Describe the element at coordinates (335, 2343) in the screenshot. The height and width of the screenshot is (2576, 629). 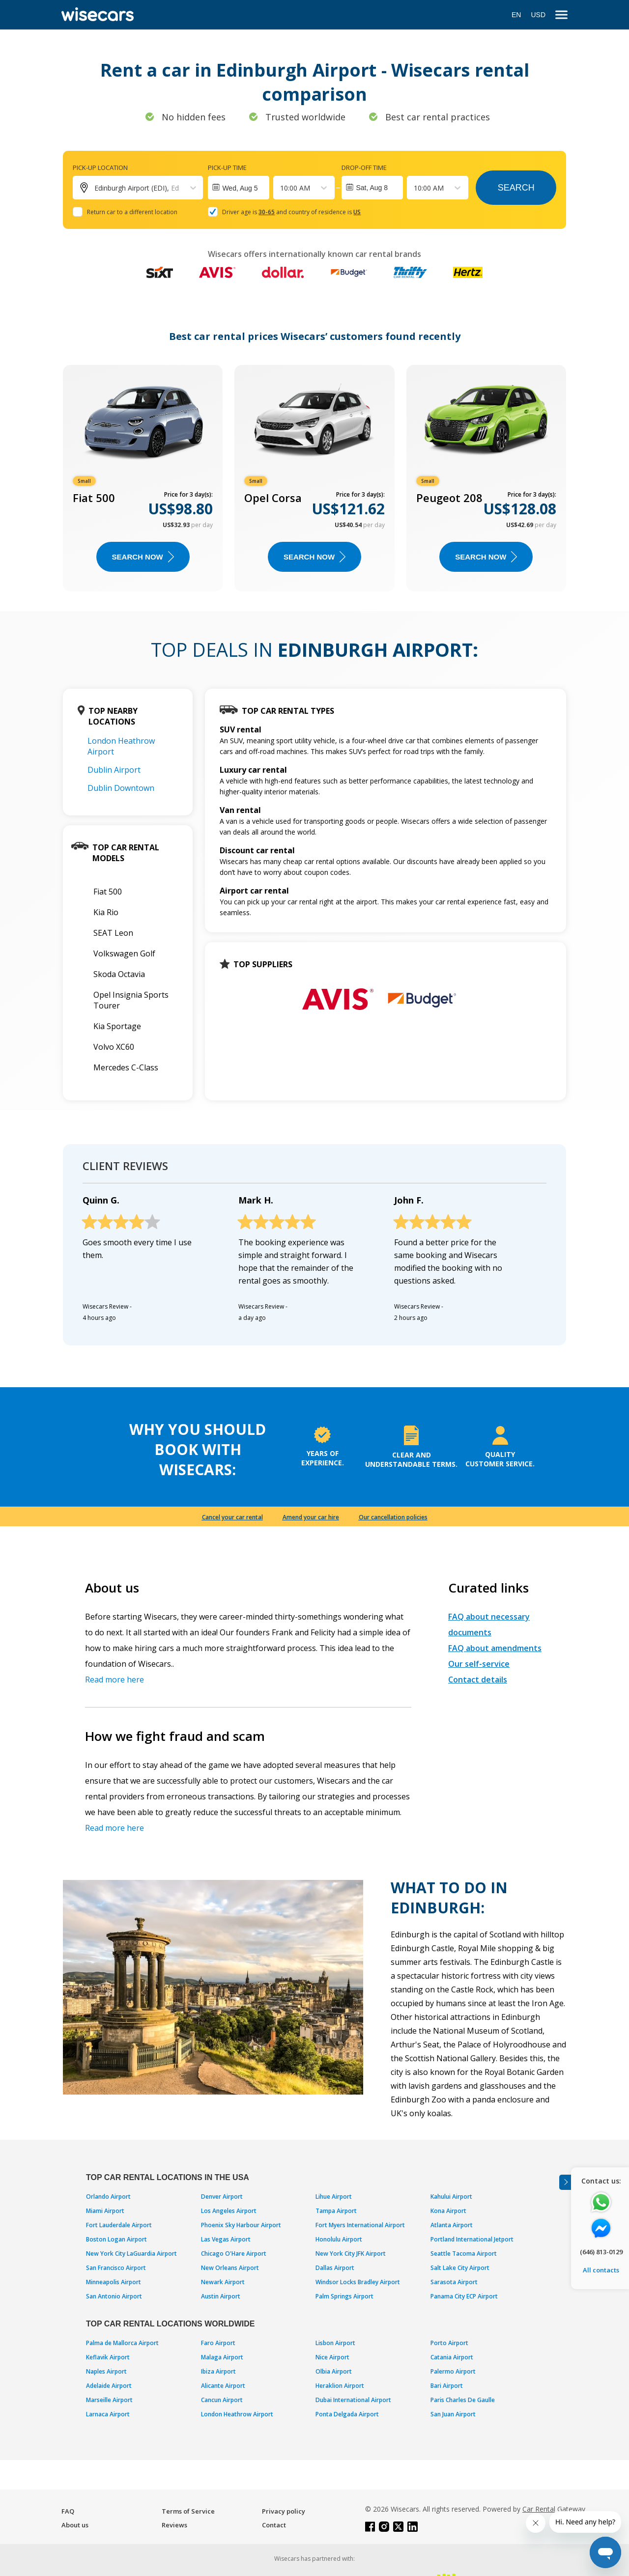
I see `Lisbon Airport` at that location.